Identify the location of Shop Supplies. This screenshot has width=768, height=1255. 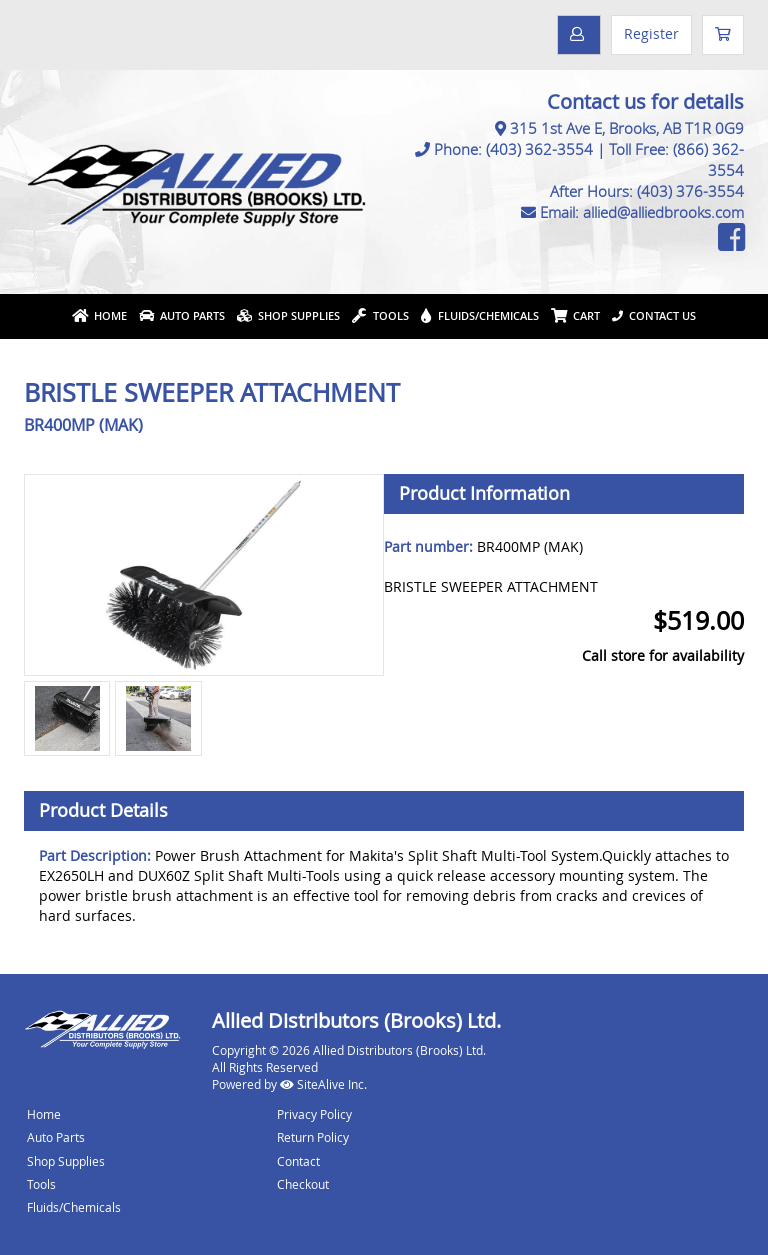
(288, 315).